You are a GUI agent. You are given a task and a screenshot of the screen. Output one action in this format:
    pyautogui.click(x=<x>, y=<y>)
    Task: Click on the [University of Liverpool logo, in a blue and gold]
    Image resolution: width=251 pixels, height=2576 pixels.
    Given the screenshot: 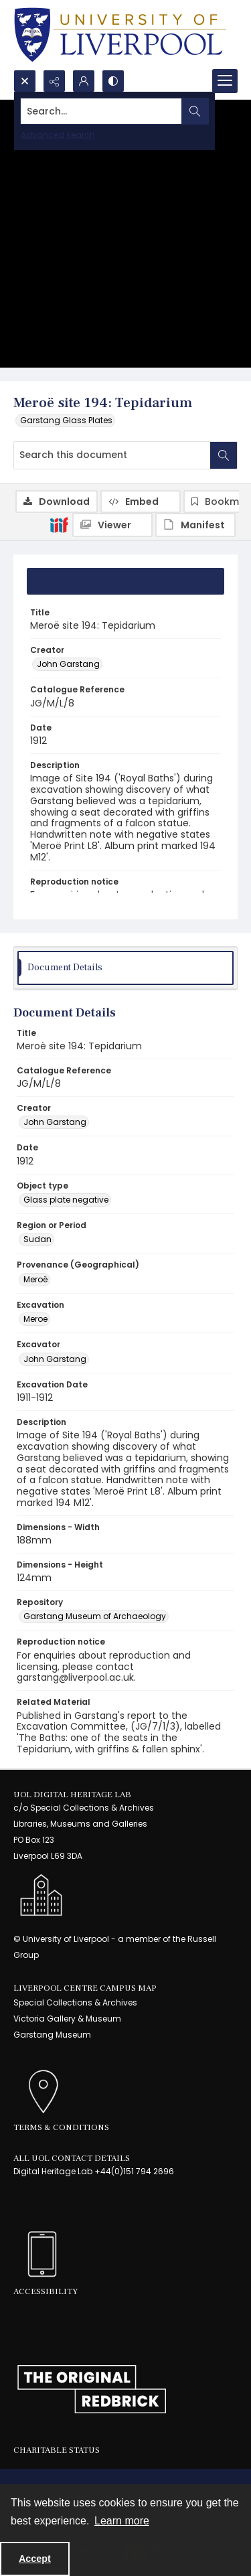 What is the action you would take?
    pyautogui.click(x=120, y=35)
    